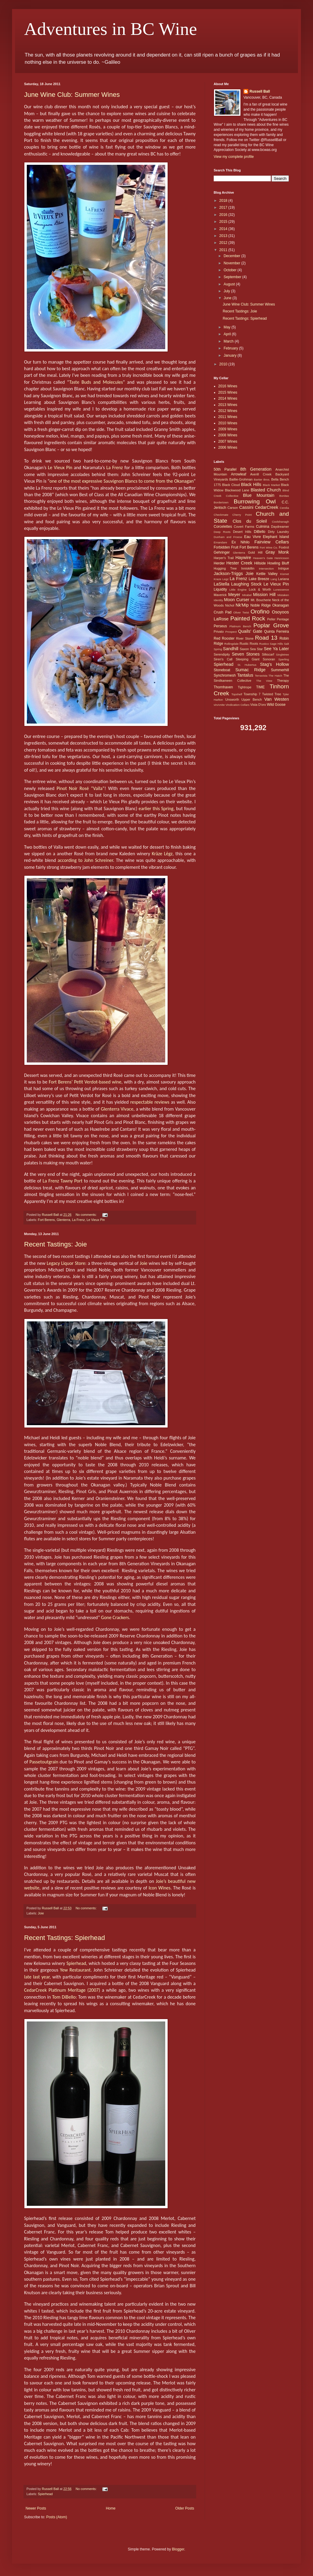  Describe the element at coordinates (246, 507) in the screenshot. I see `Cassini` at that location.